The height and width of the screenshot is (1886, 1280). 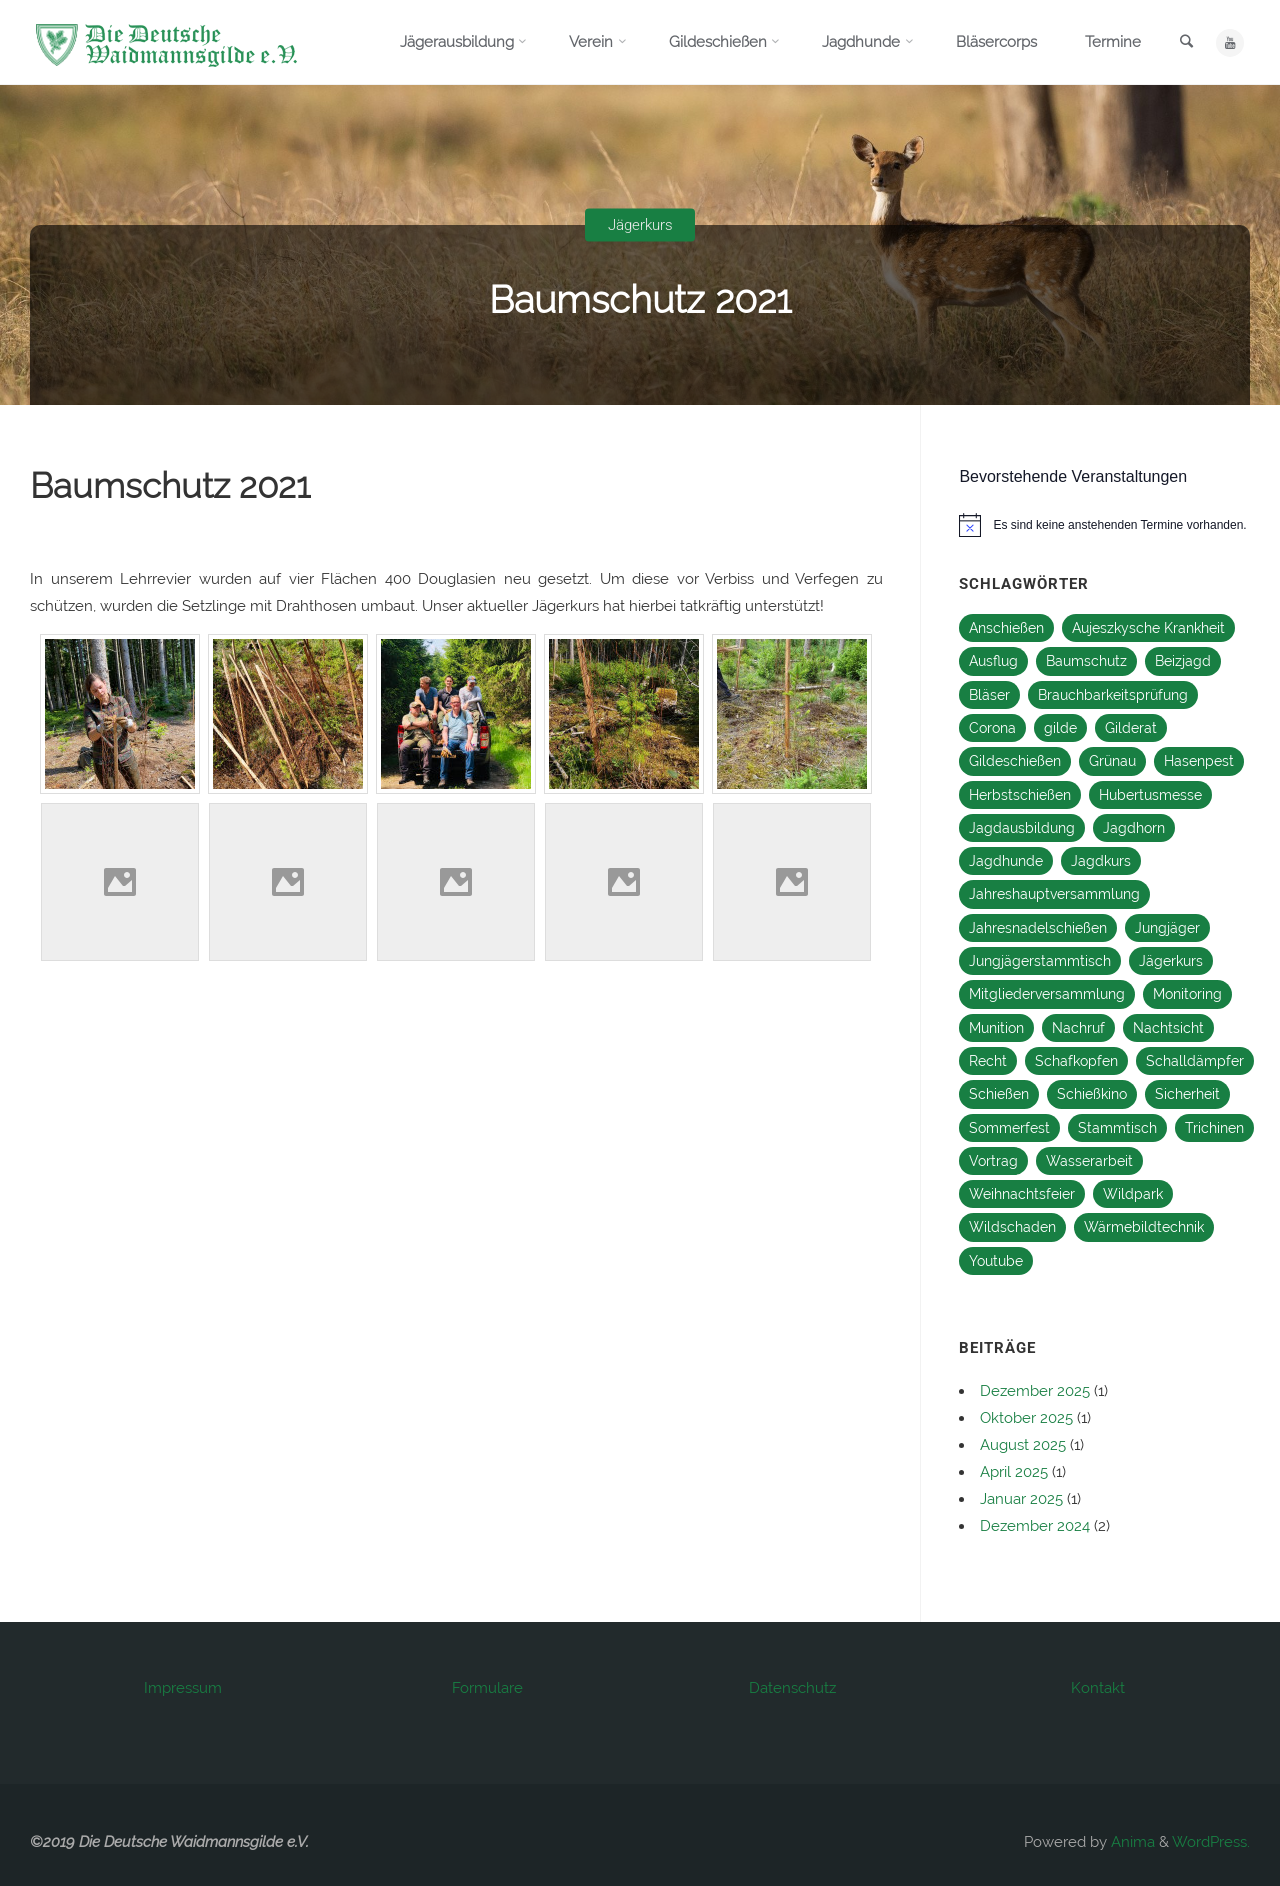 I want to click on Baumschutz [Baumschutz (1 Eintrag)], so click(x=1086, y=661).